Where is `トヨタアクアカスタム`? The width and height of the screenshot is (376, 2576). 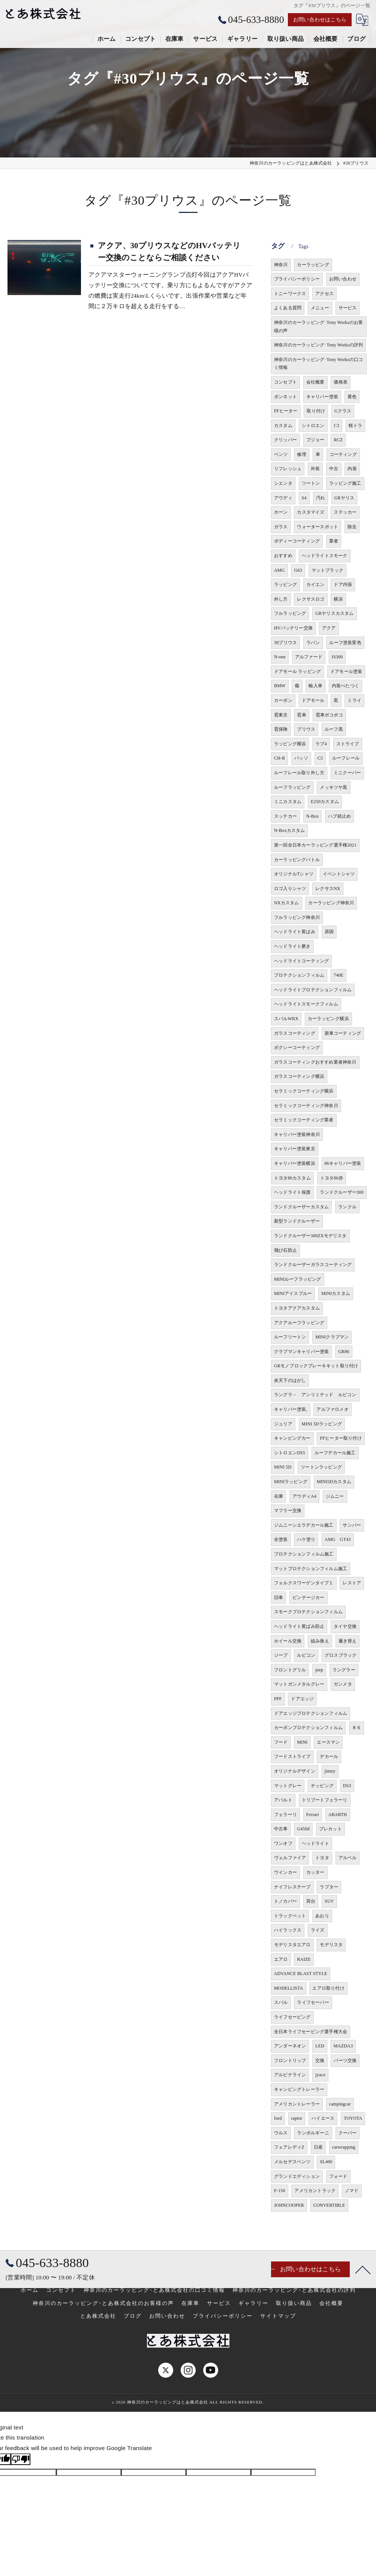 トヨタアクアカスタム is located at coordinates (297, 1308).